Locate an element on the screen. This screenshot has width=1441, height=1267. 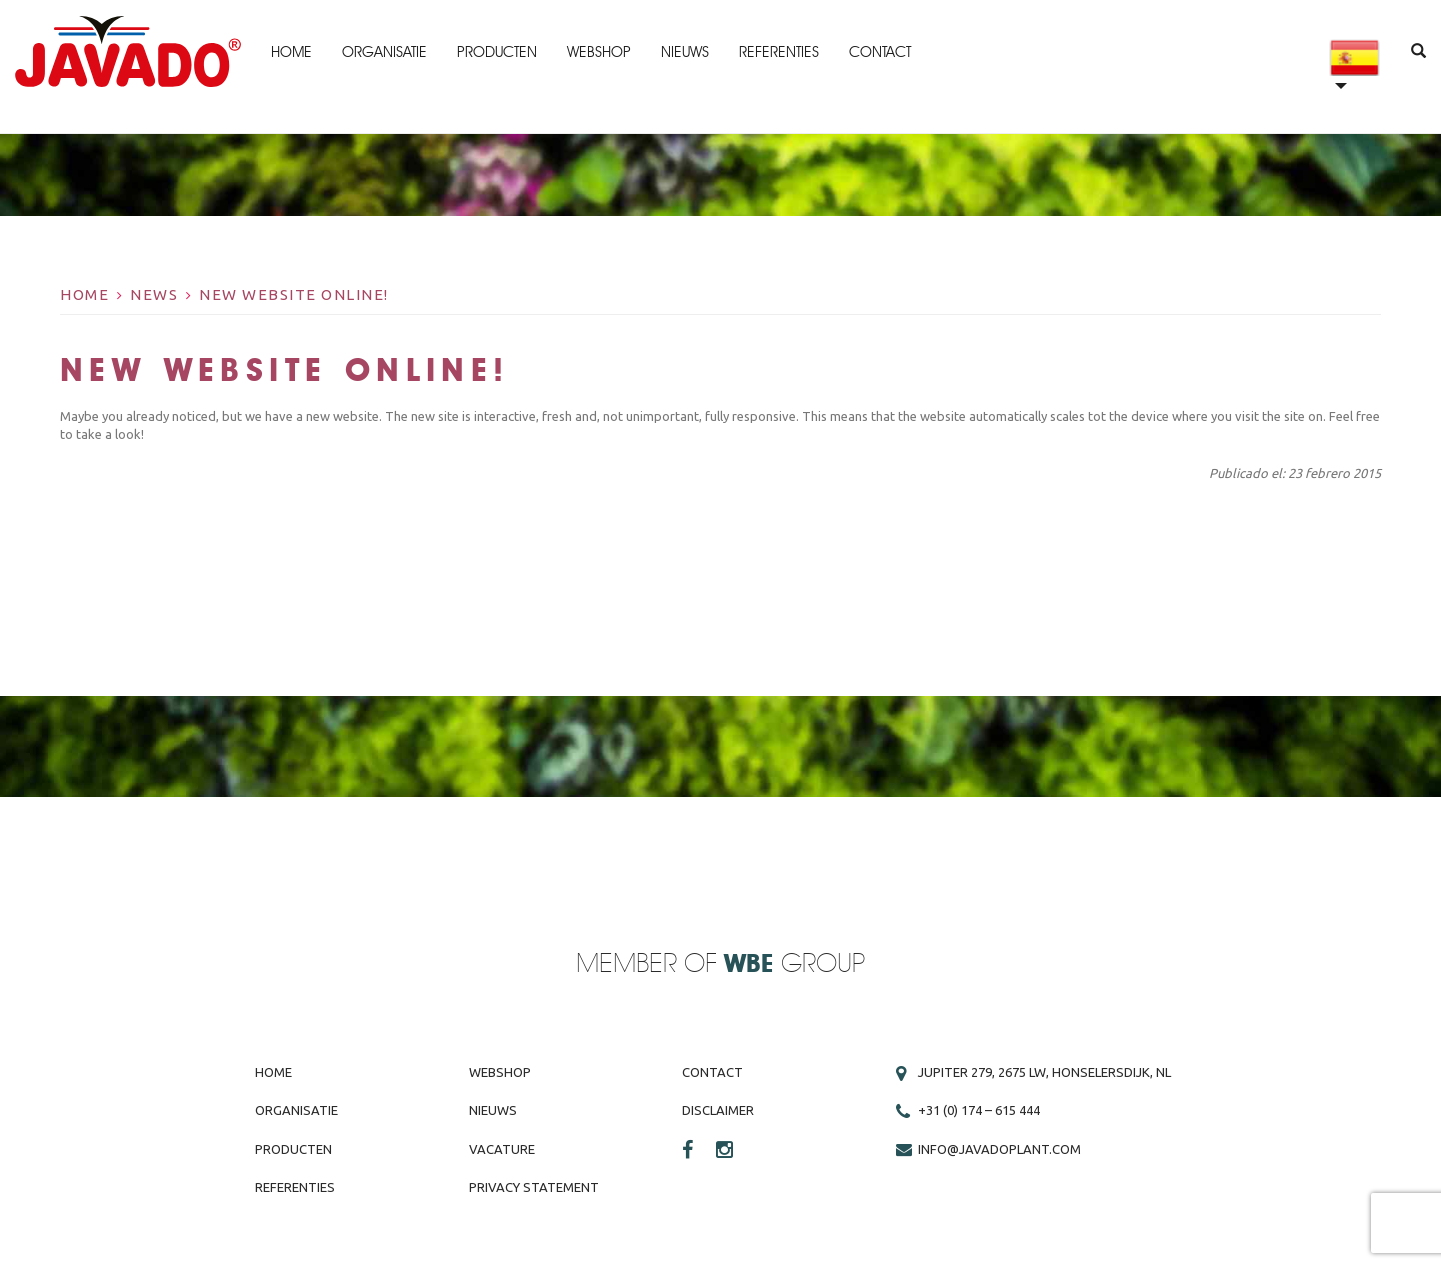
Organisatie is located at coordinates (384, 52).